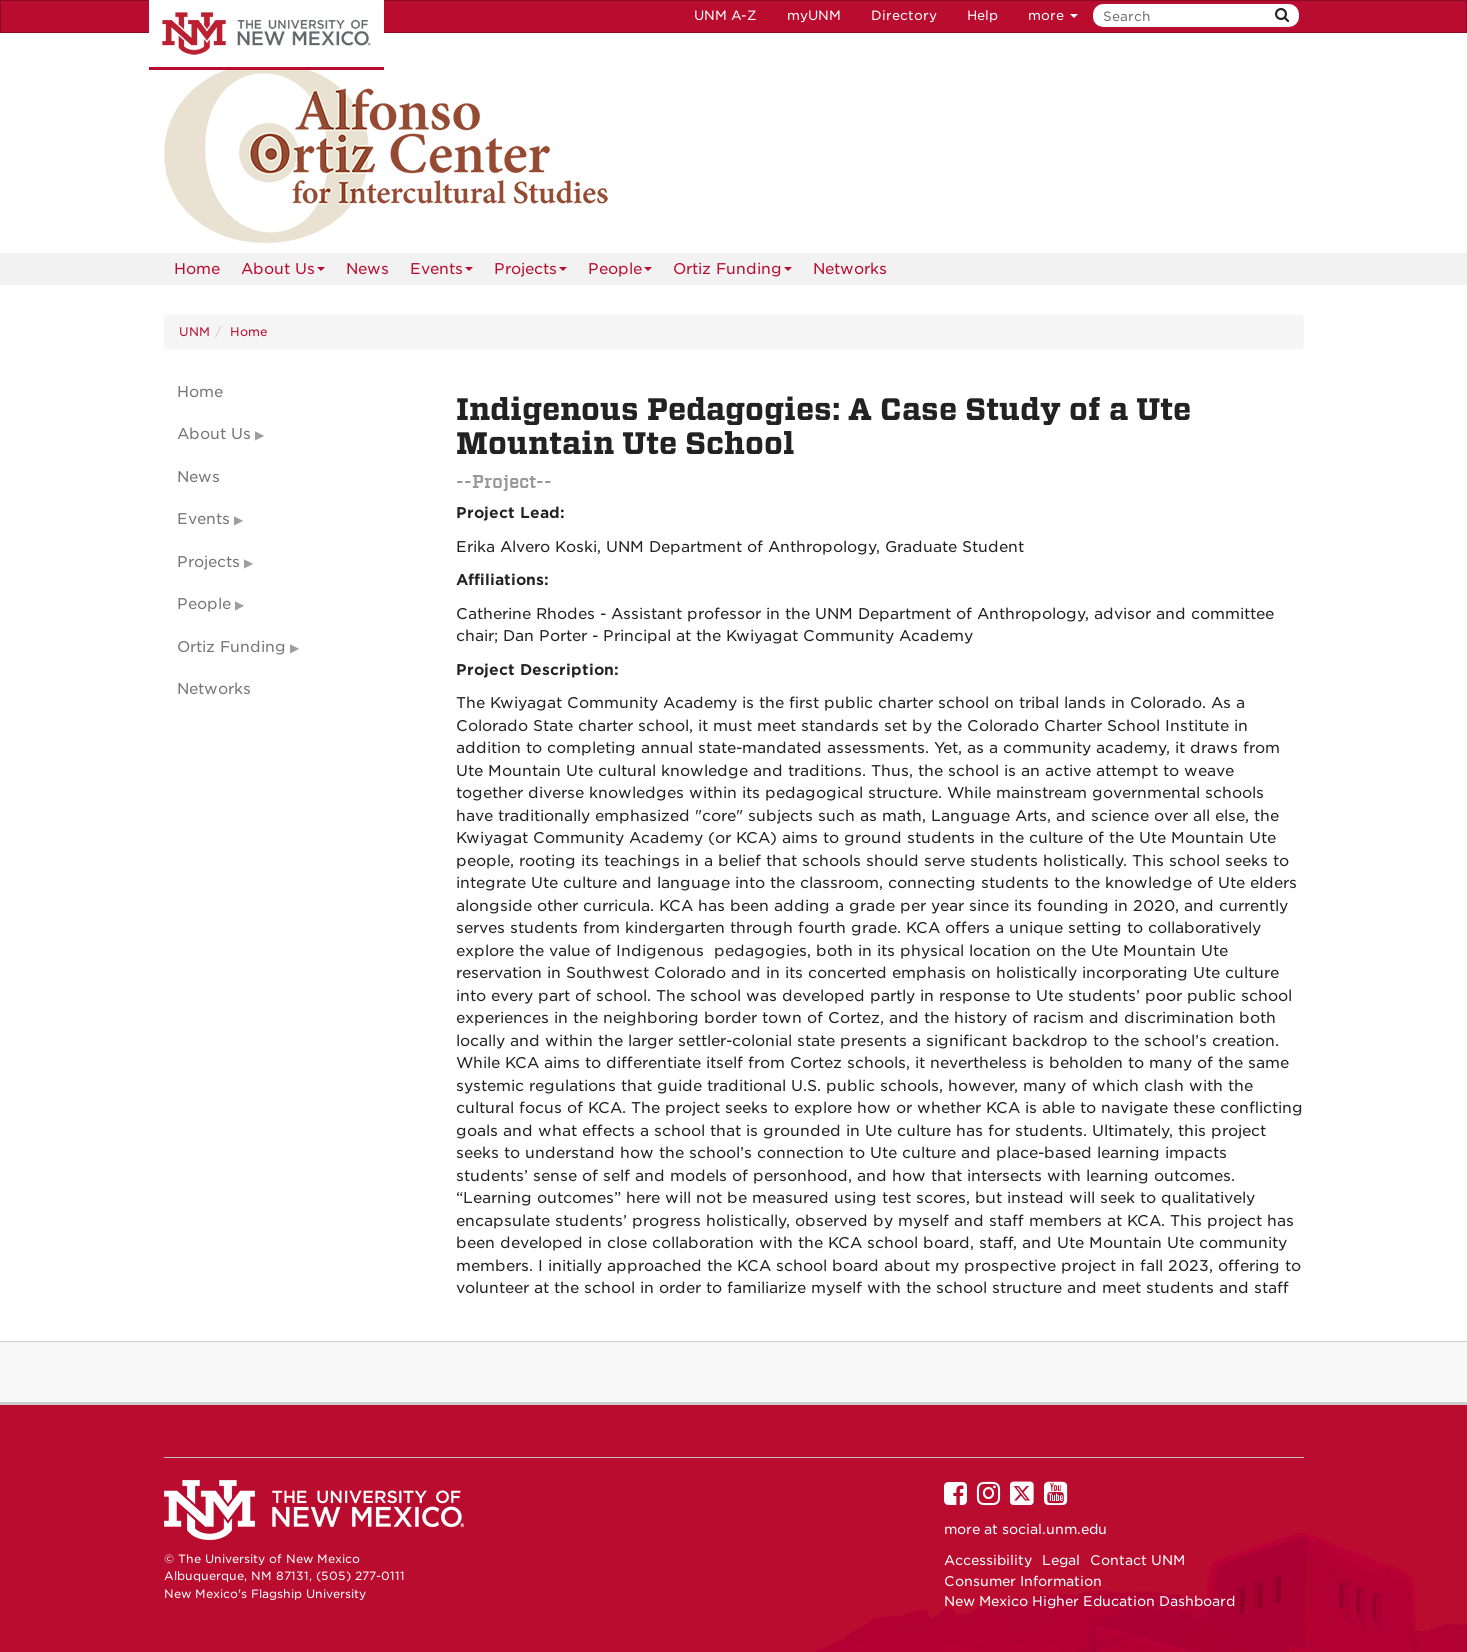 Image resolution: width=1467 pixels, height=1652 pixels. I want to click on UNM, so click(194, 331).